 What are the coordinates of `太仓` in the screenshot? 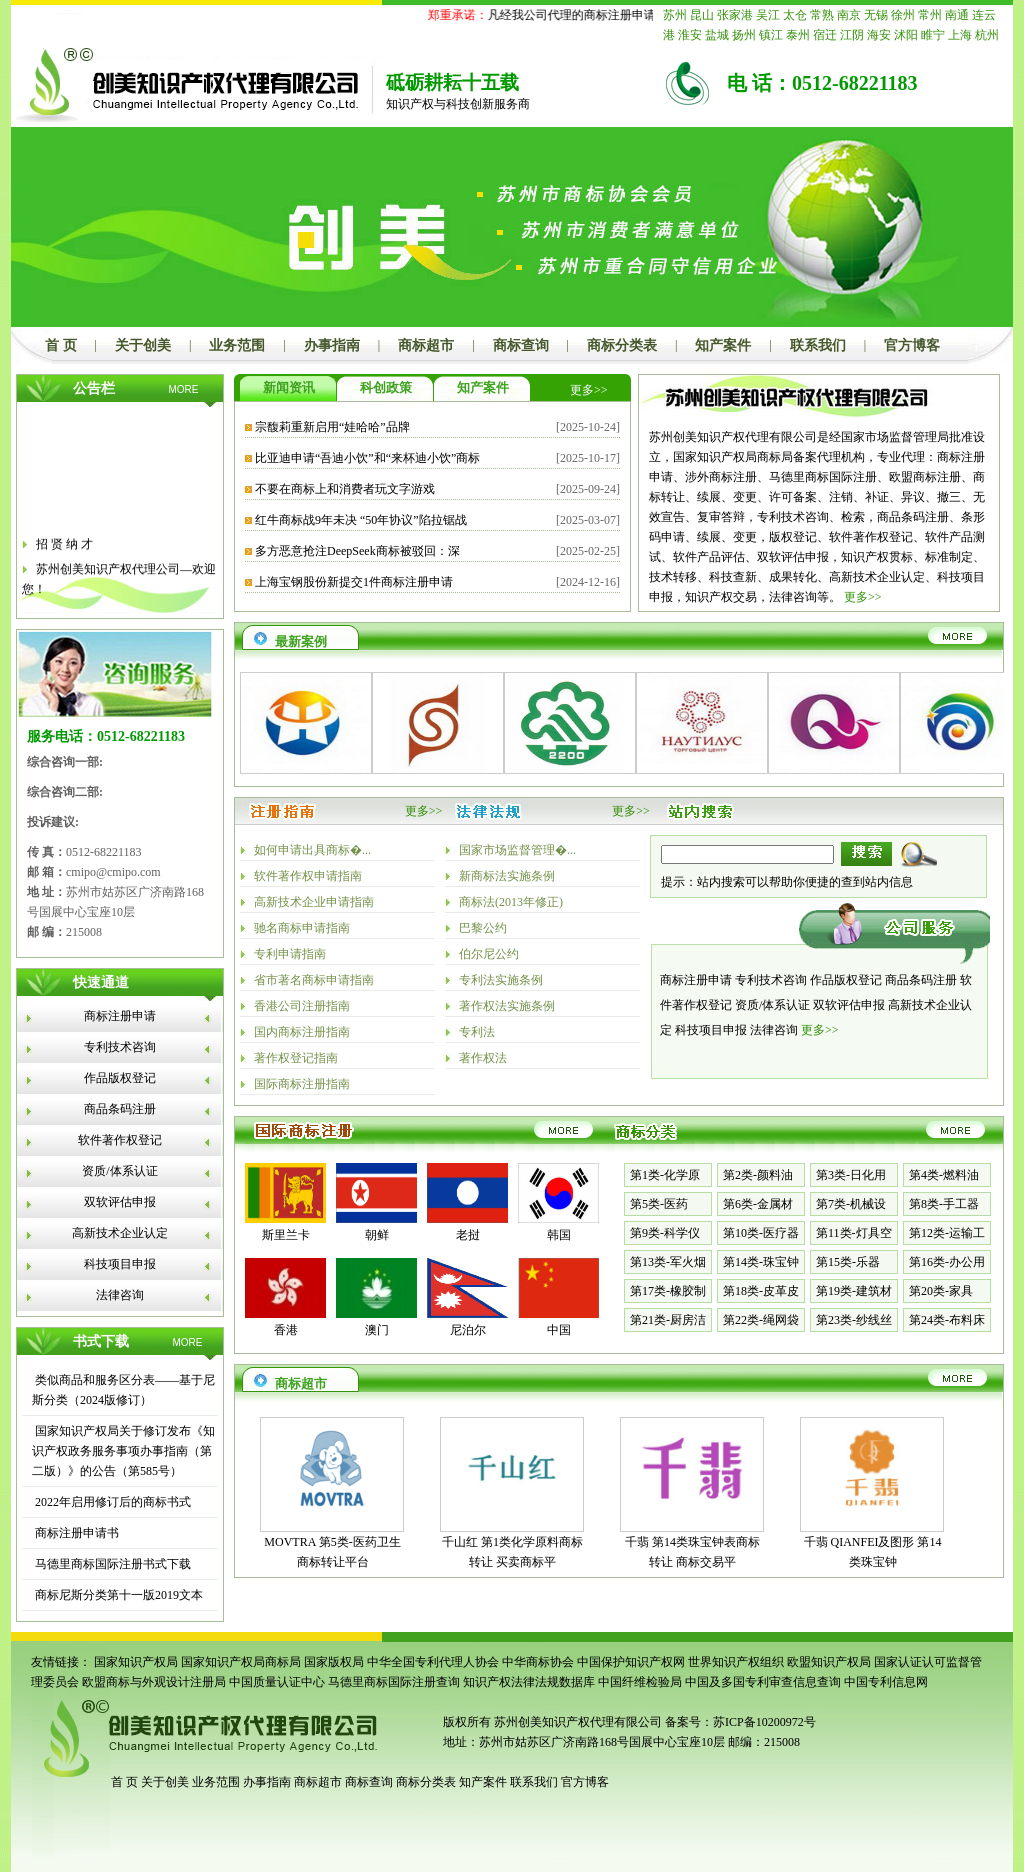 It's located at (795, 15).